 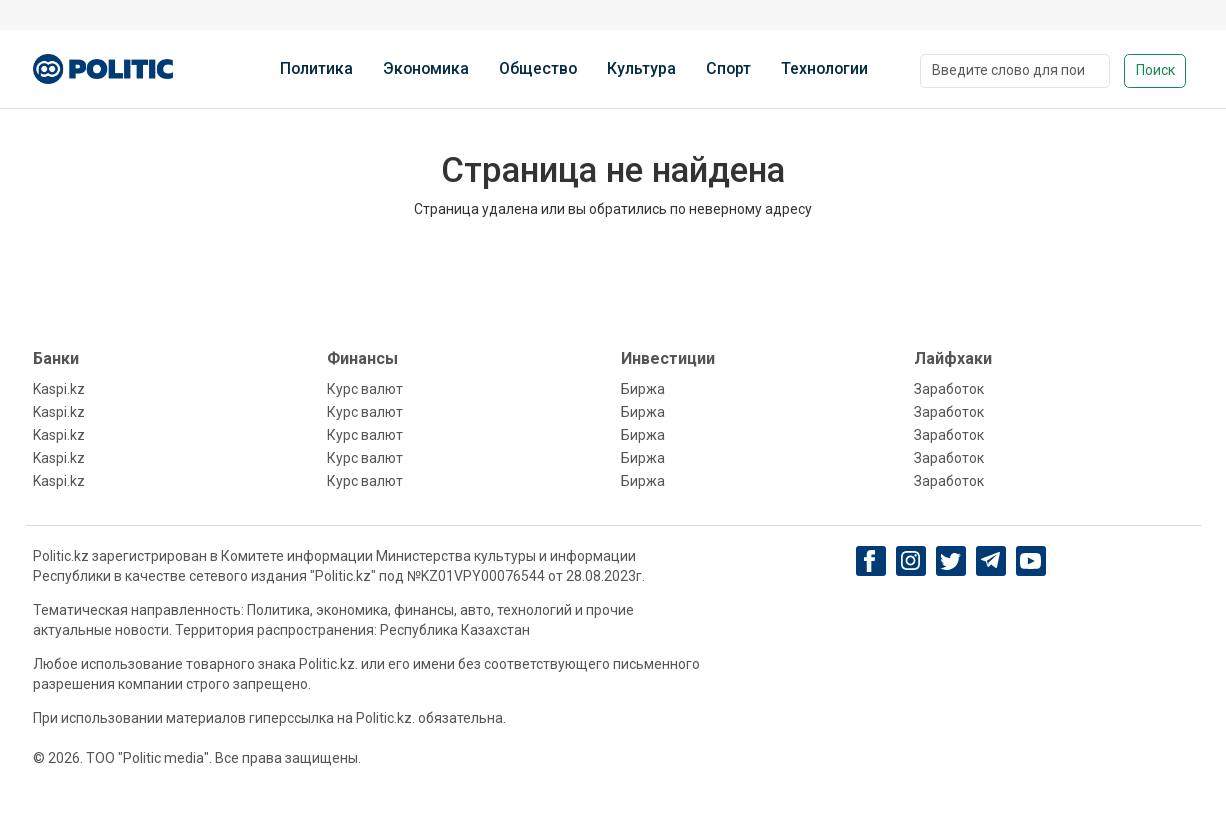 I want to click on Поиск, so click(x=1155, y=70).